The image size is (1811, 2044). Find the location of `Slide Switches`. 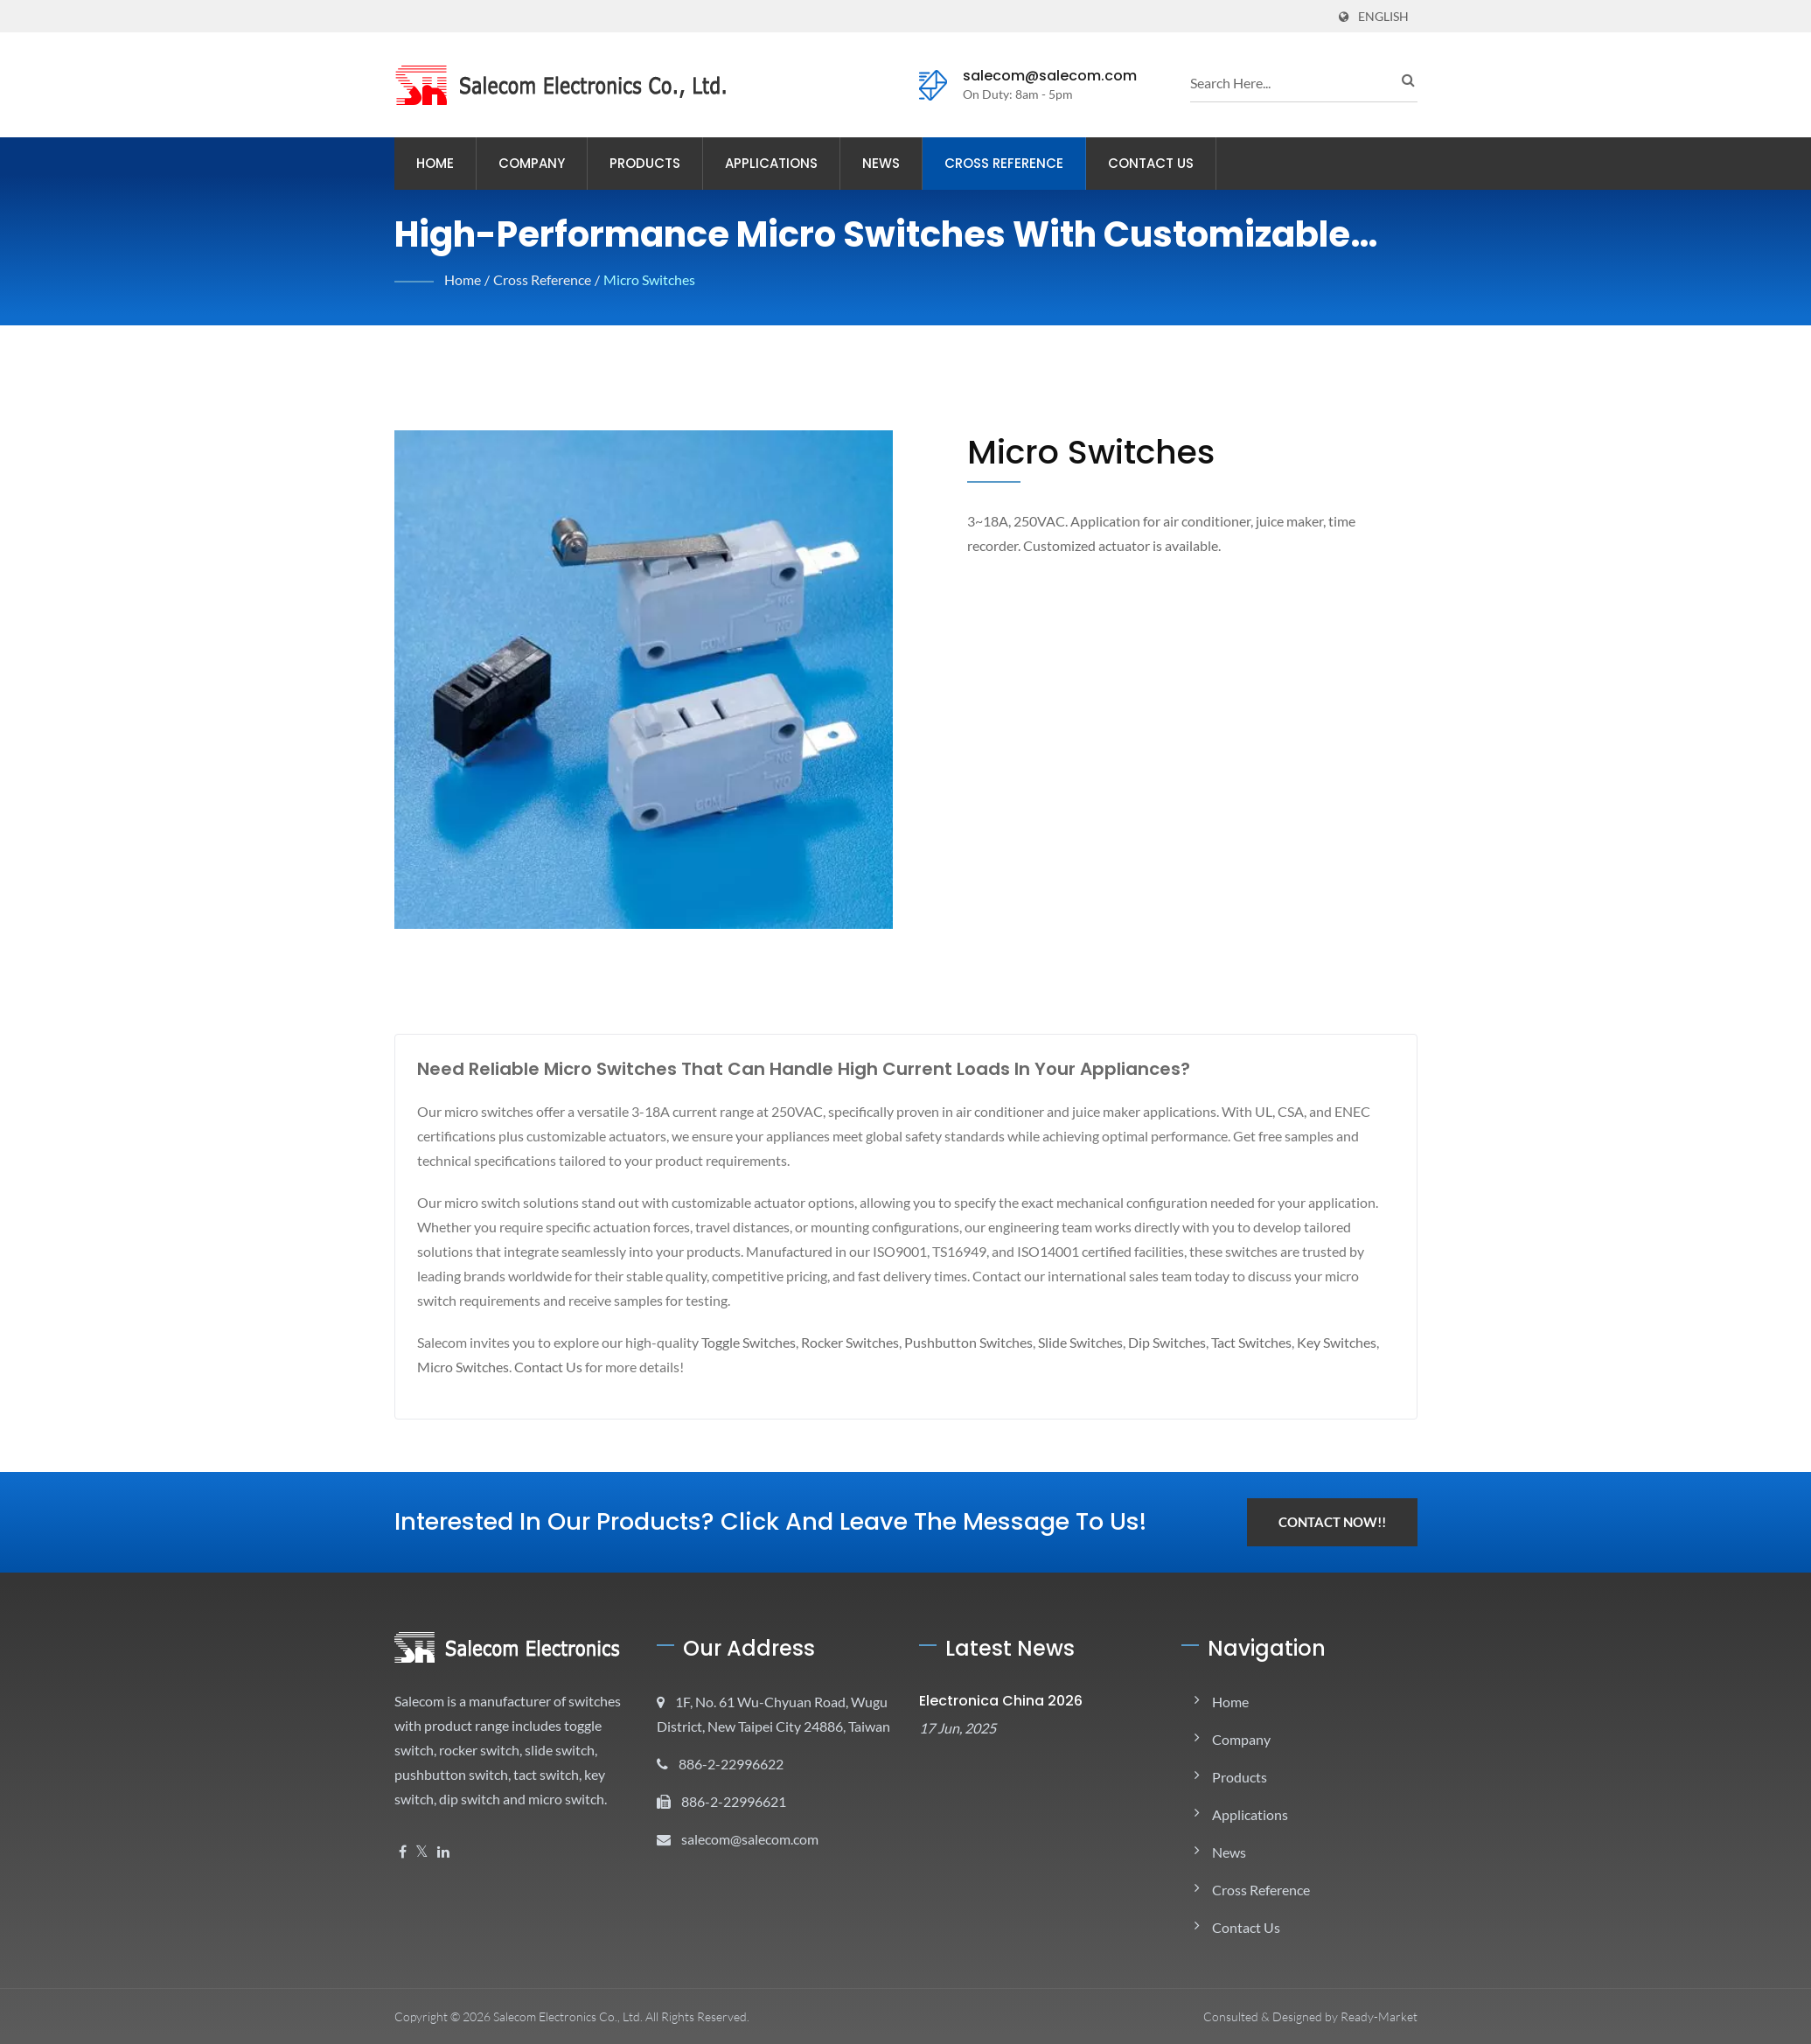

Slide Switches is located at coordinates (1114, 1342).